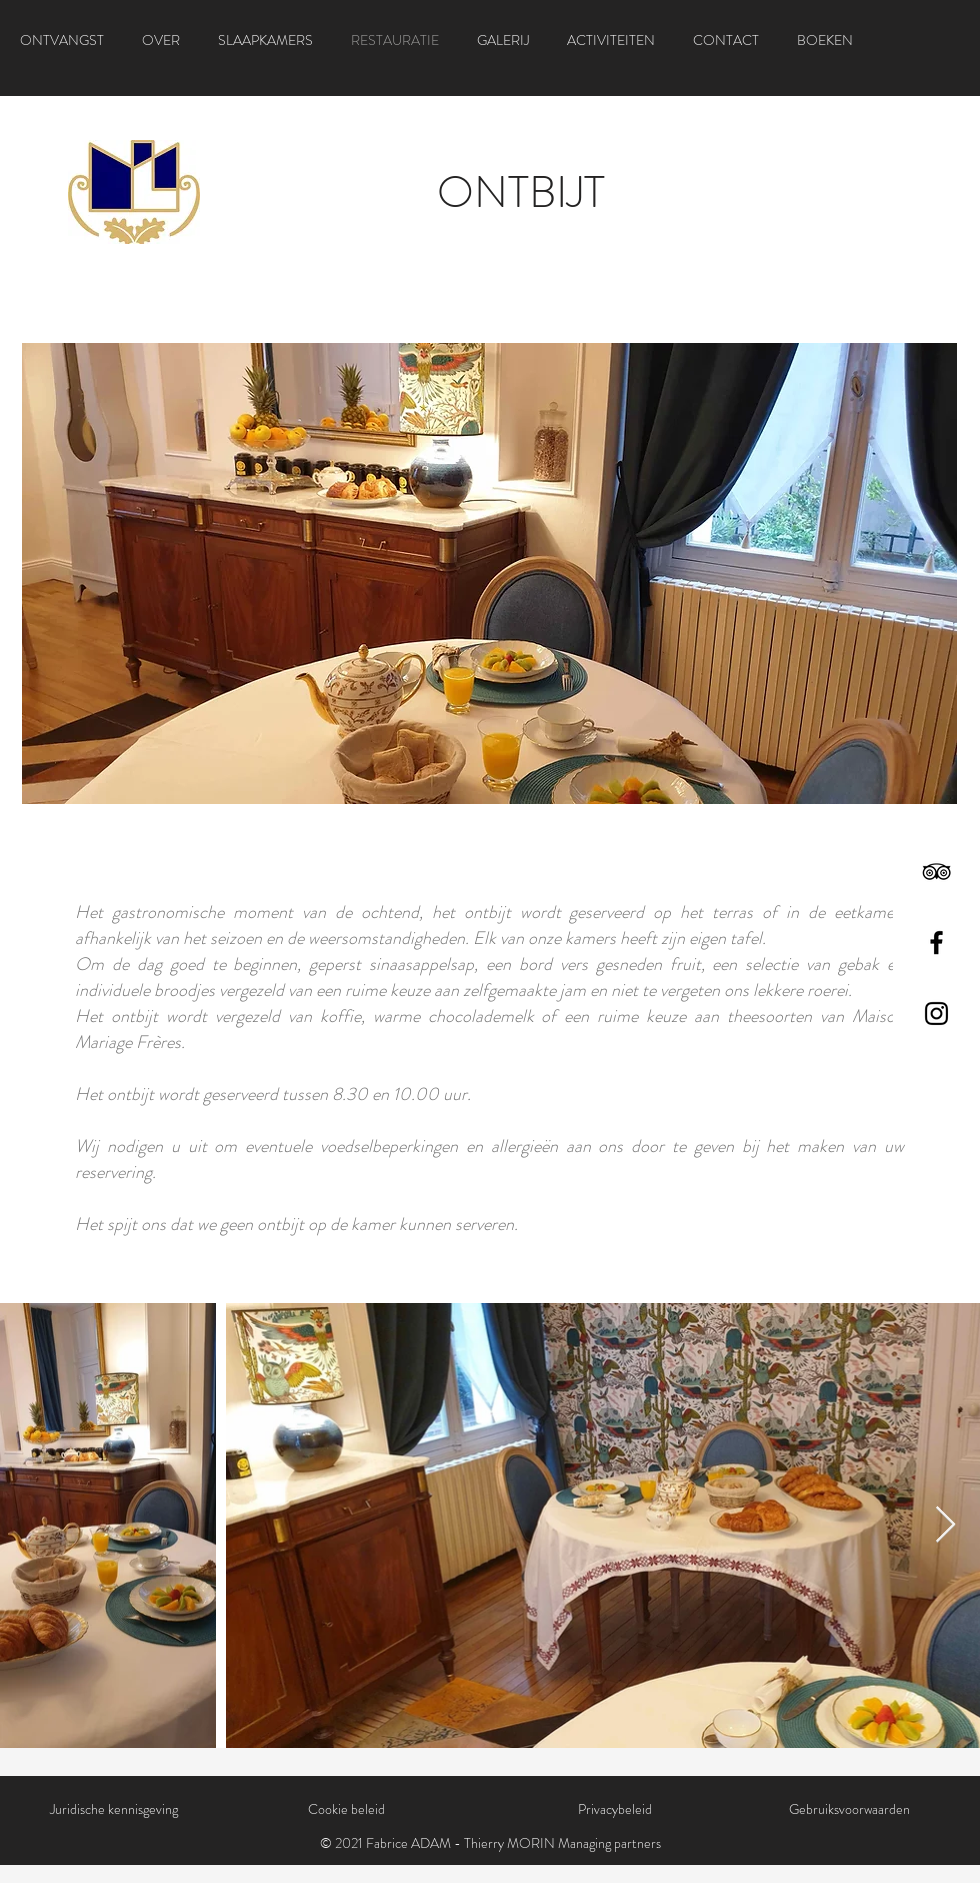 Image resolution: width=980 pixels, height=1883 pixels. I want to click on [Next Item], so click(945, 1525).